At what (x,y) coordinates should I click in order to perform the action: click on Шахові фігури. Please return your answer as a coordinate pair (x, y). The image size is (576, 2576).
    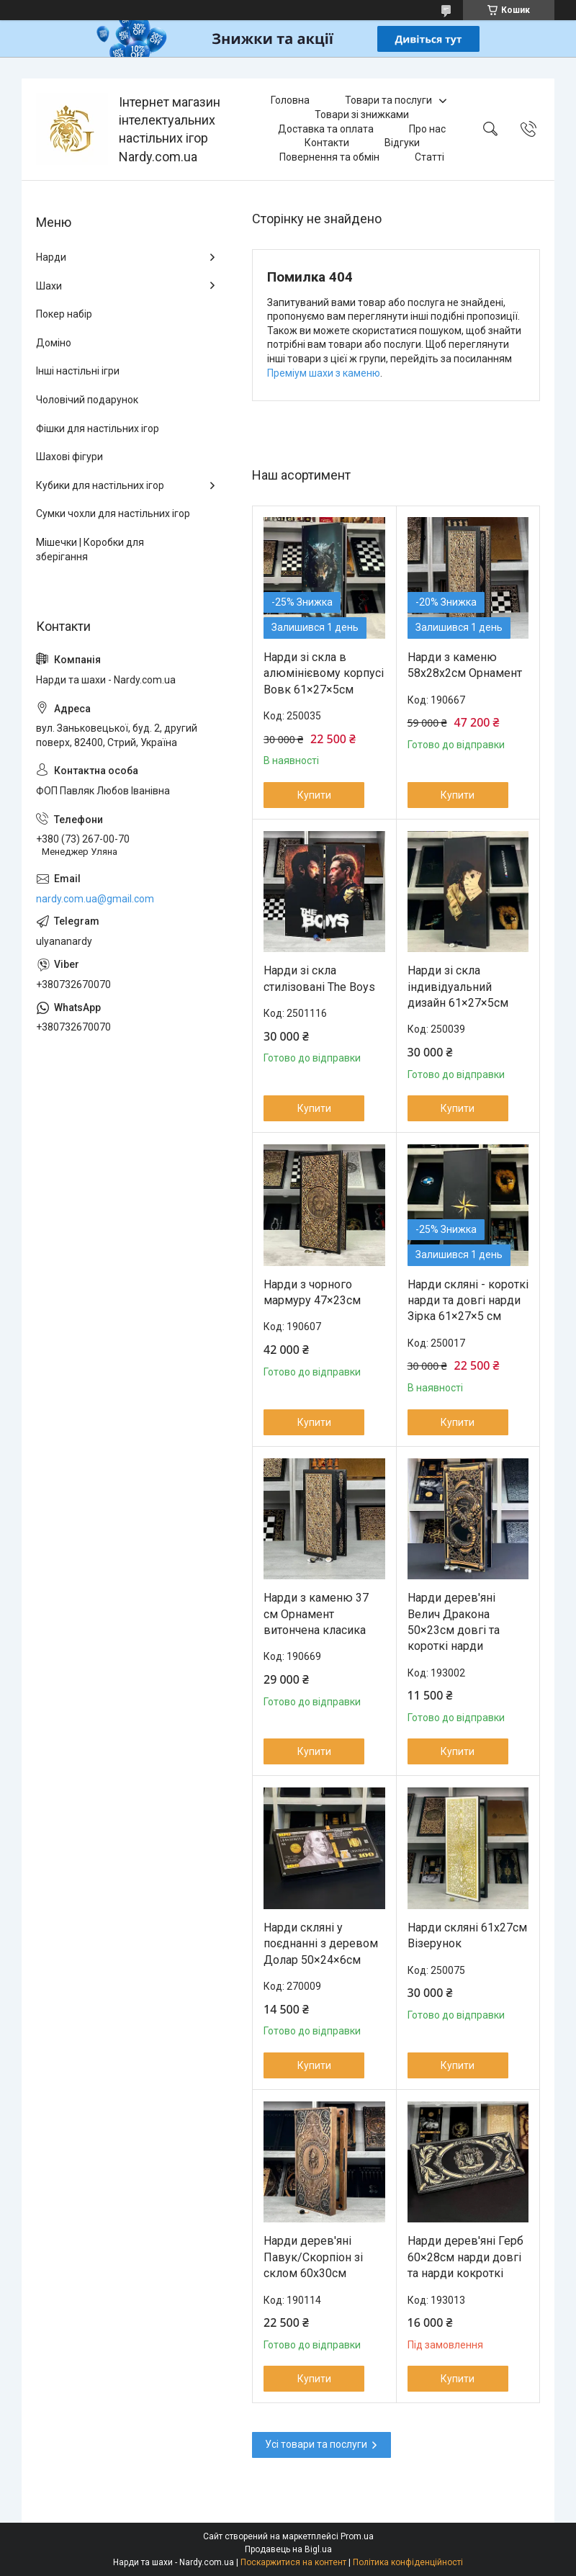
    Looking at the image, I should click on (69, 456).